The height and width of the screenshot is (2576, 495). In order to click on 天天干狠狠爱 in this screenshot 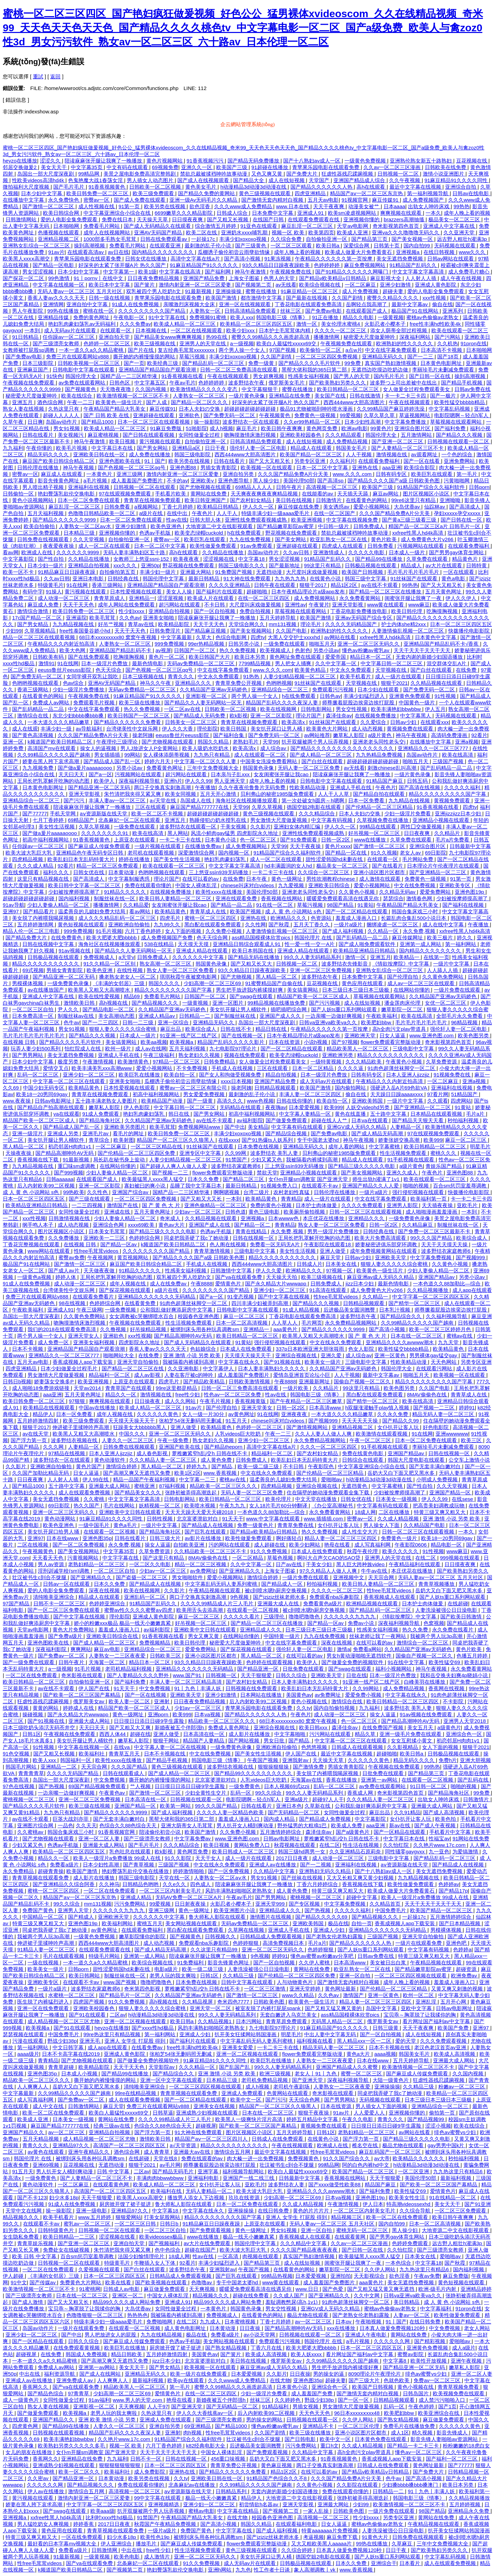, I will do `click(257, 1675)`.